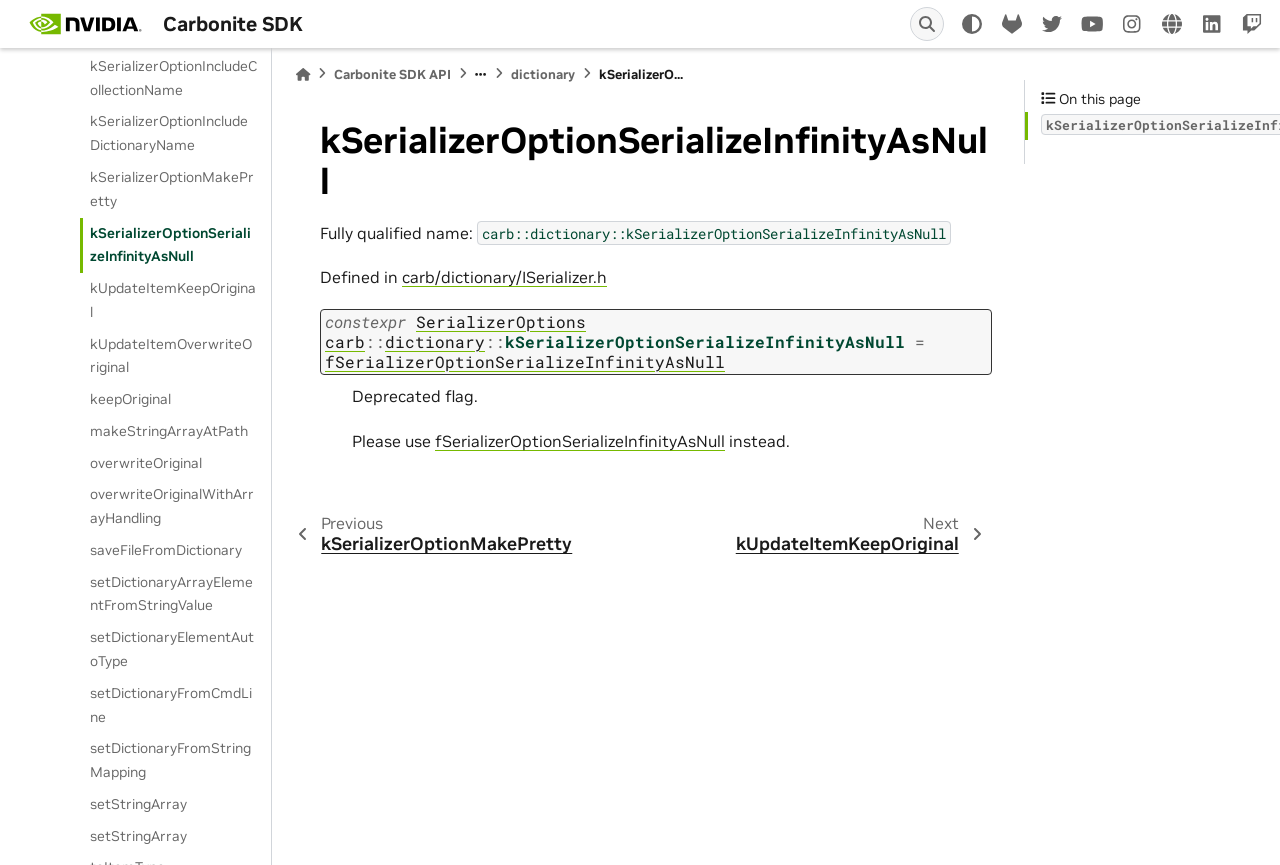 This screenshot has width=1280, height=865. Describe the element at coordinates (170, 760) in the screenshot. I see `setDictionaryFromStringMapping` at that location.